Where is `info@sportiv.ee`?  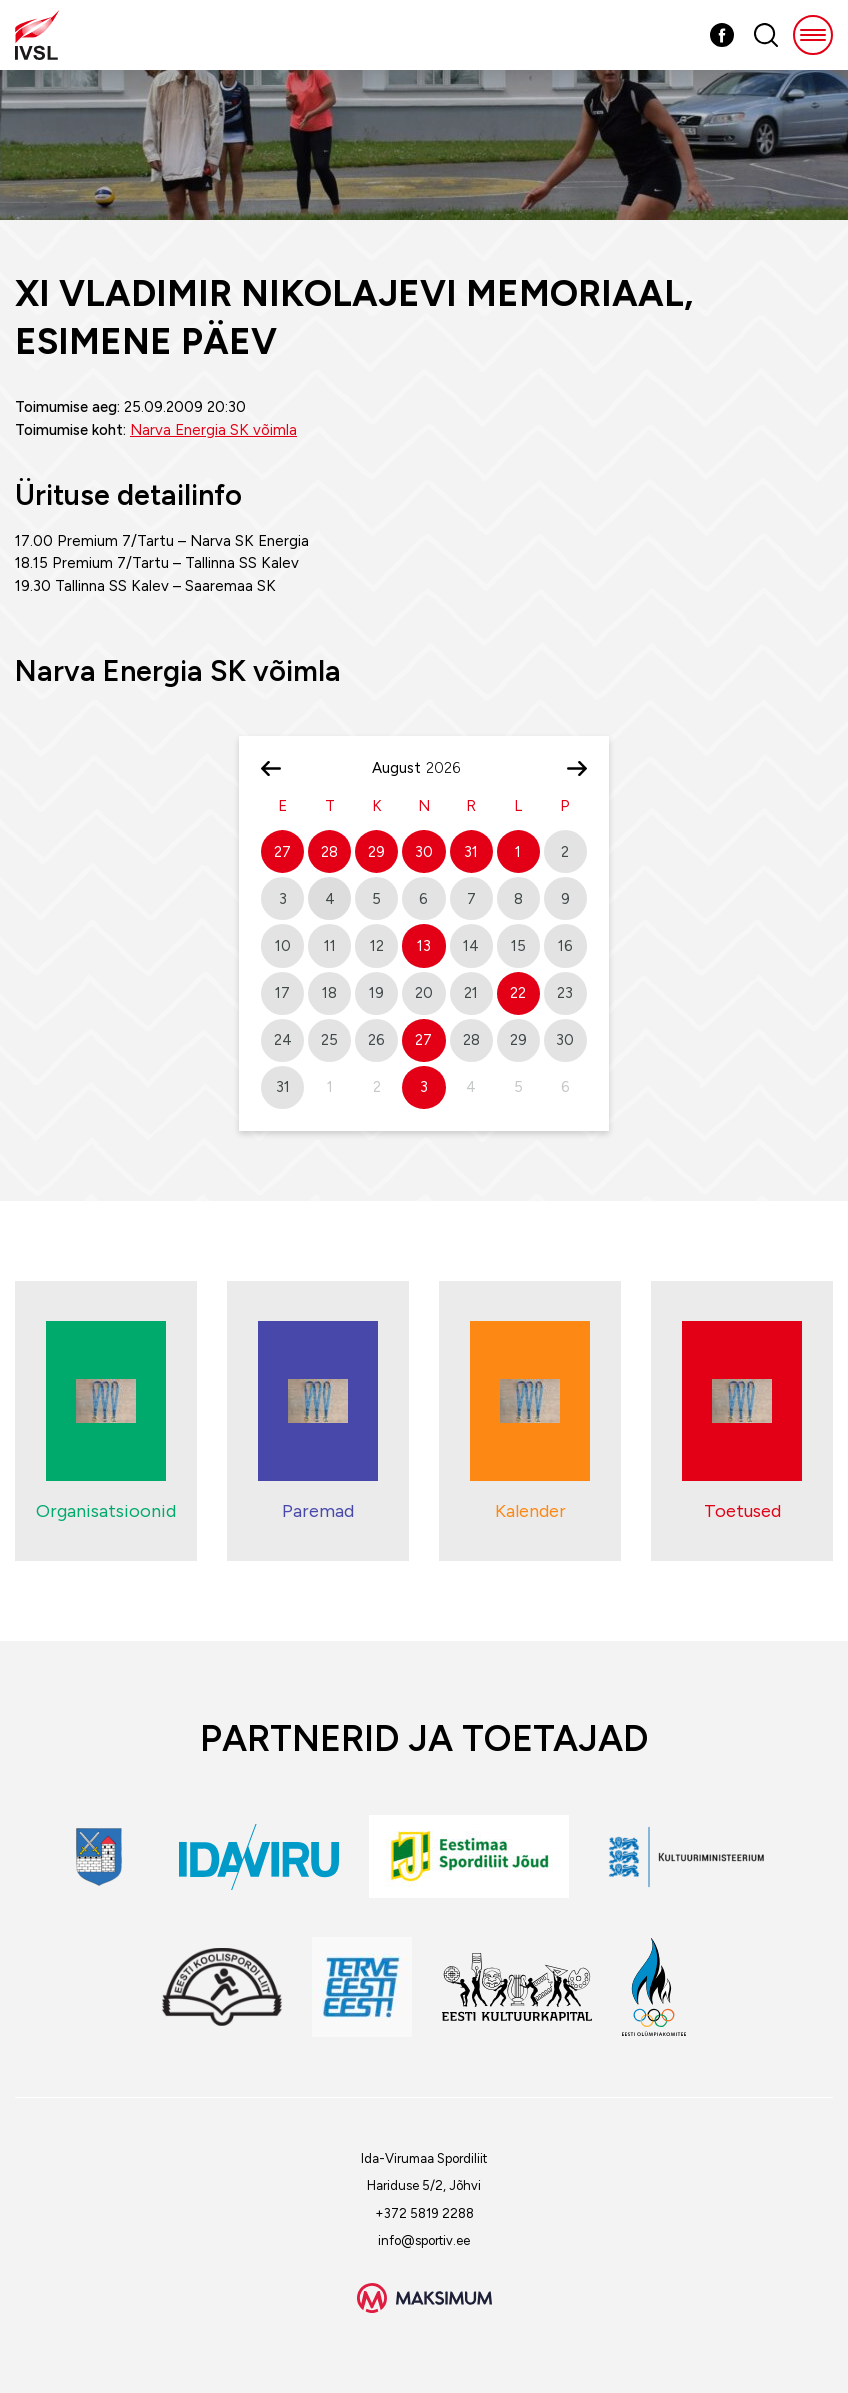
info@sportiv.ee is located at coordinates (424, 2240).